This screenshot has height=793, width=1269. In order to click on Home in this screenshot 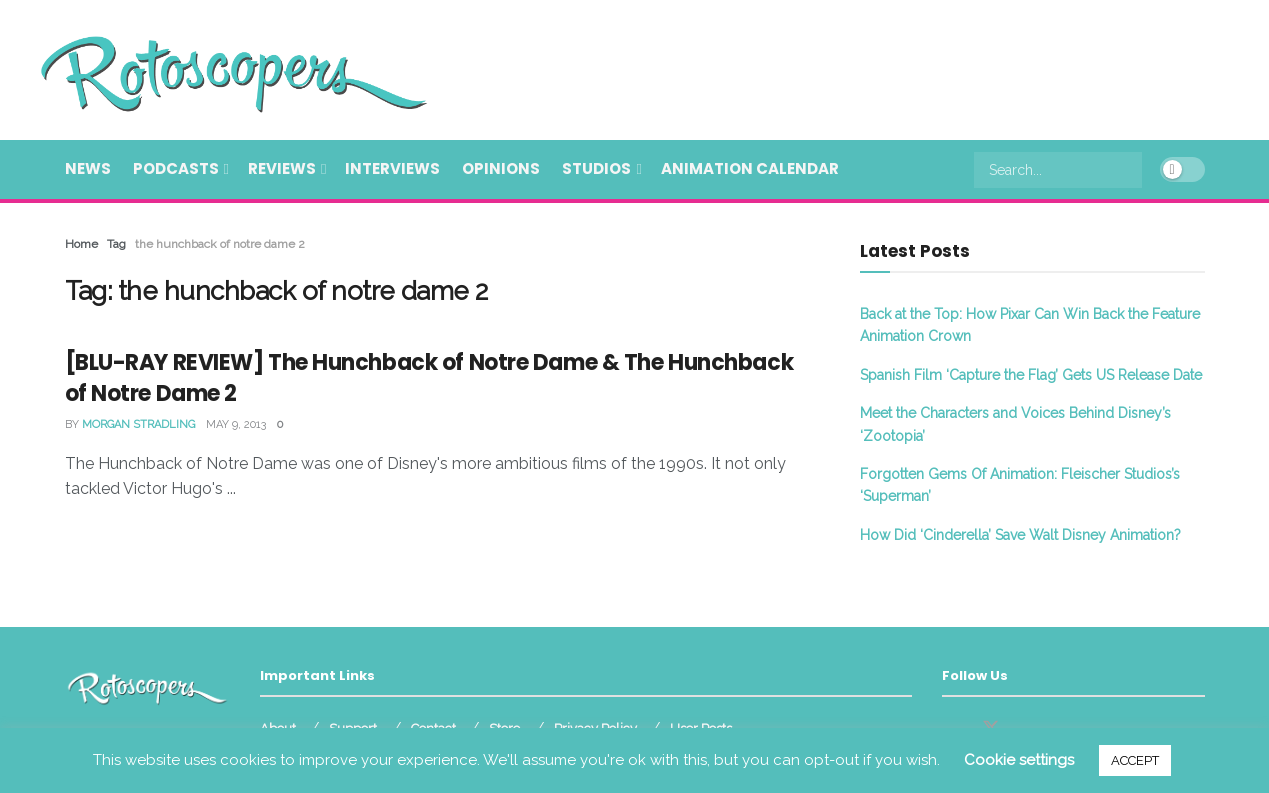, I will do `click(81, 244)`.